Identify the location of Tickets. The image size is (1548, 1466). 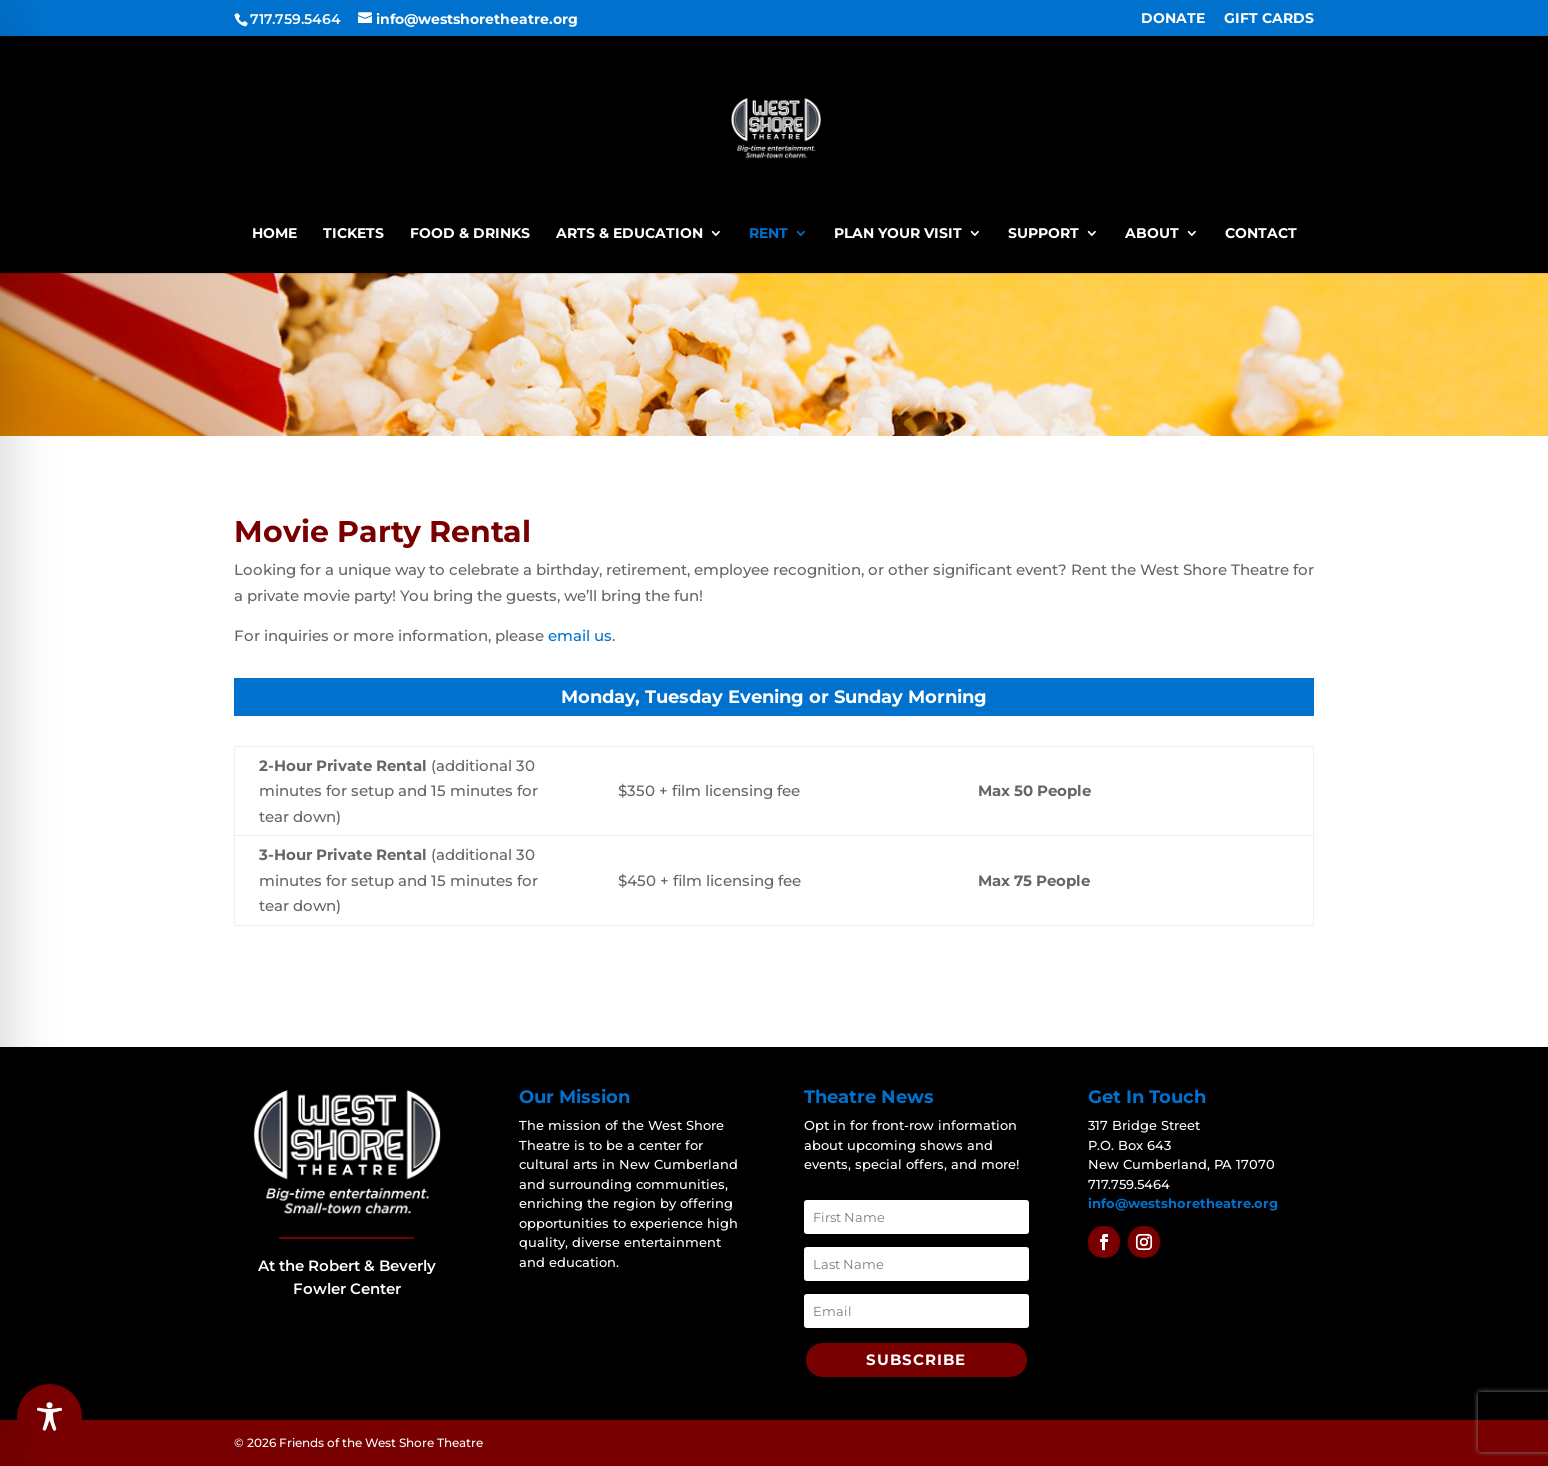
(353, 234).